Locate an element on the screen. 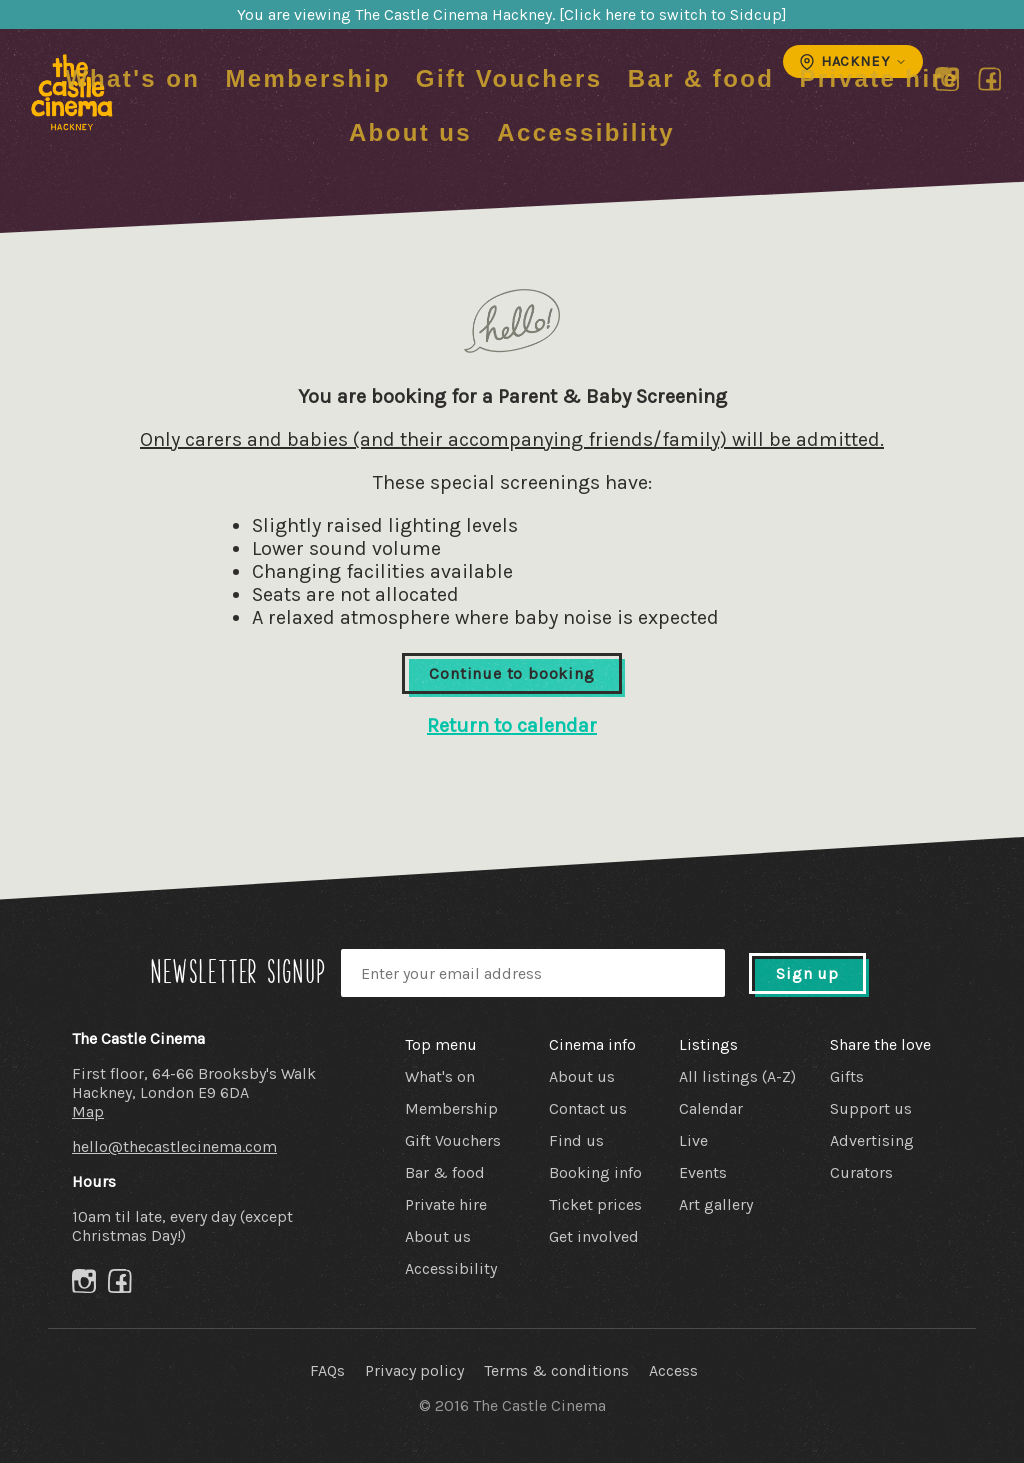 This screenshot has height=1463, width=1024. Live is located at coordinates (693, 1140).